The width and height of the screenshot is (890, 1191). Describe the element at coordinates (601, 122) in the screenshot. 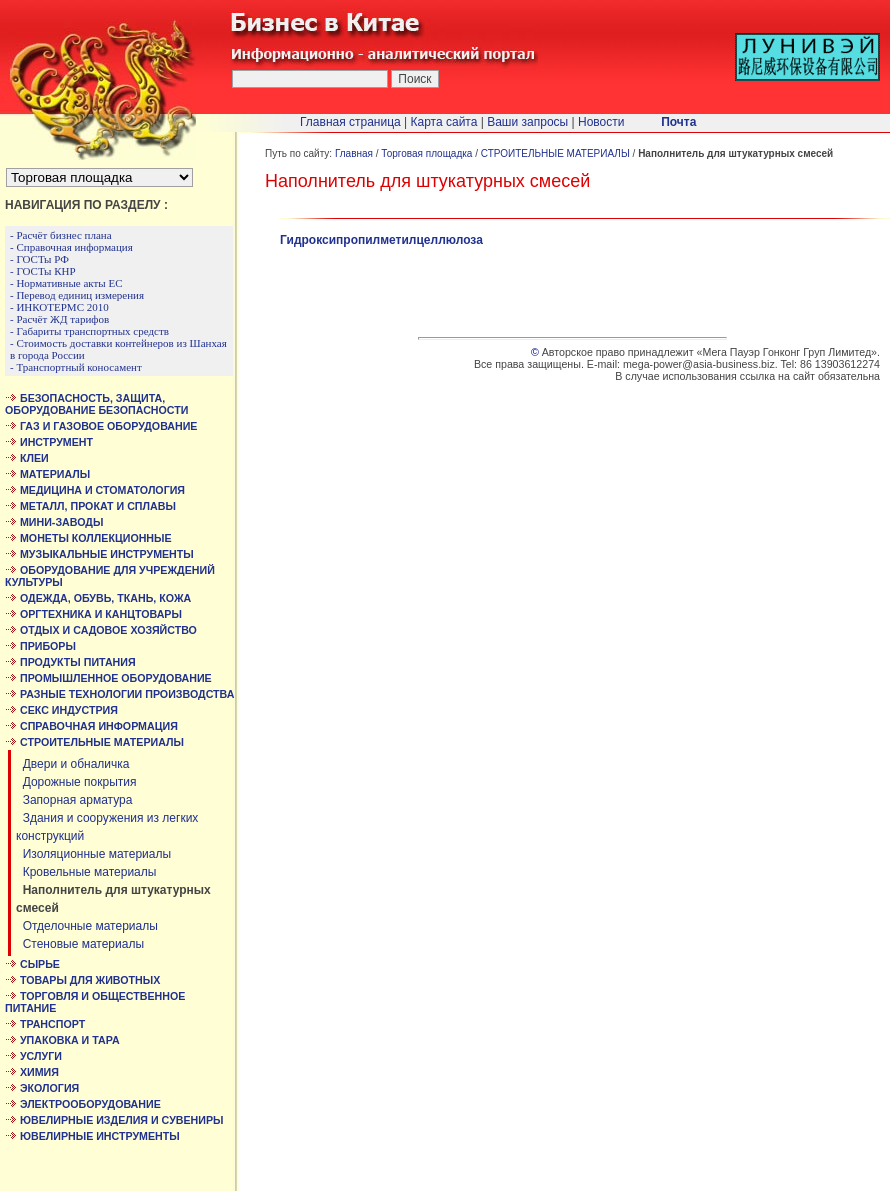

I see `Новости` at that location.